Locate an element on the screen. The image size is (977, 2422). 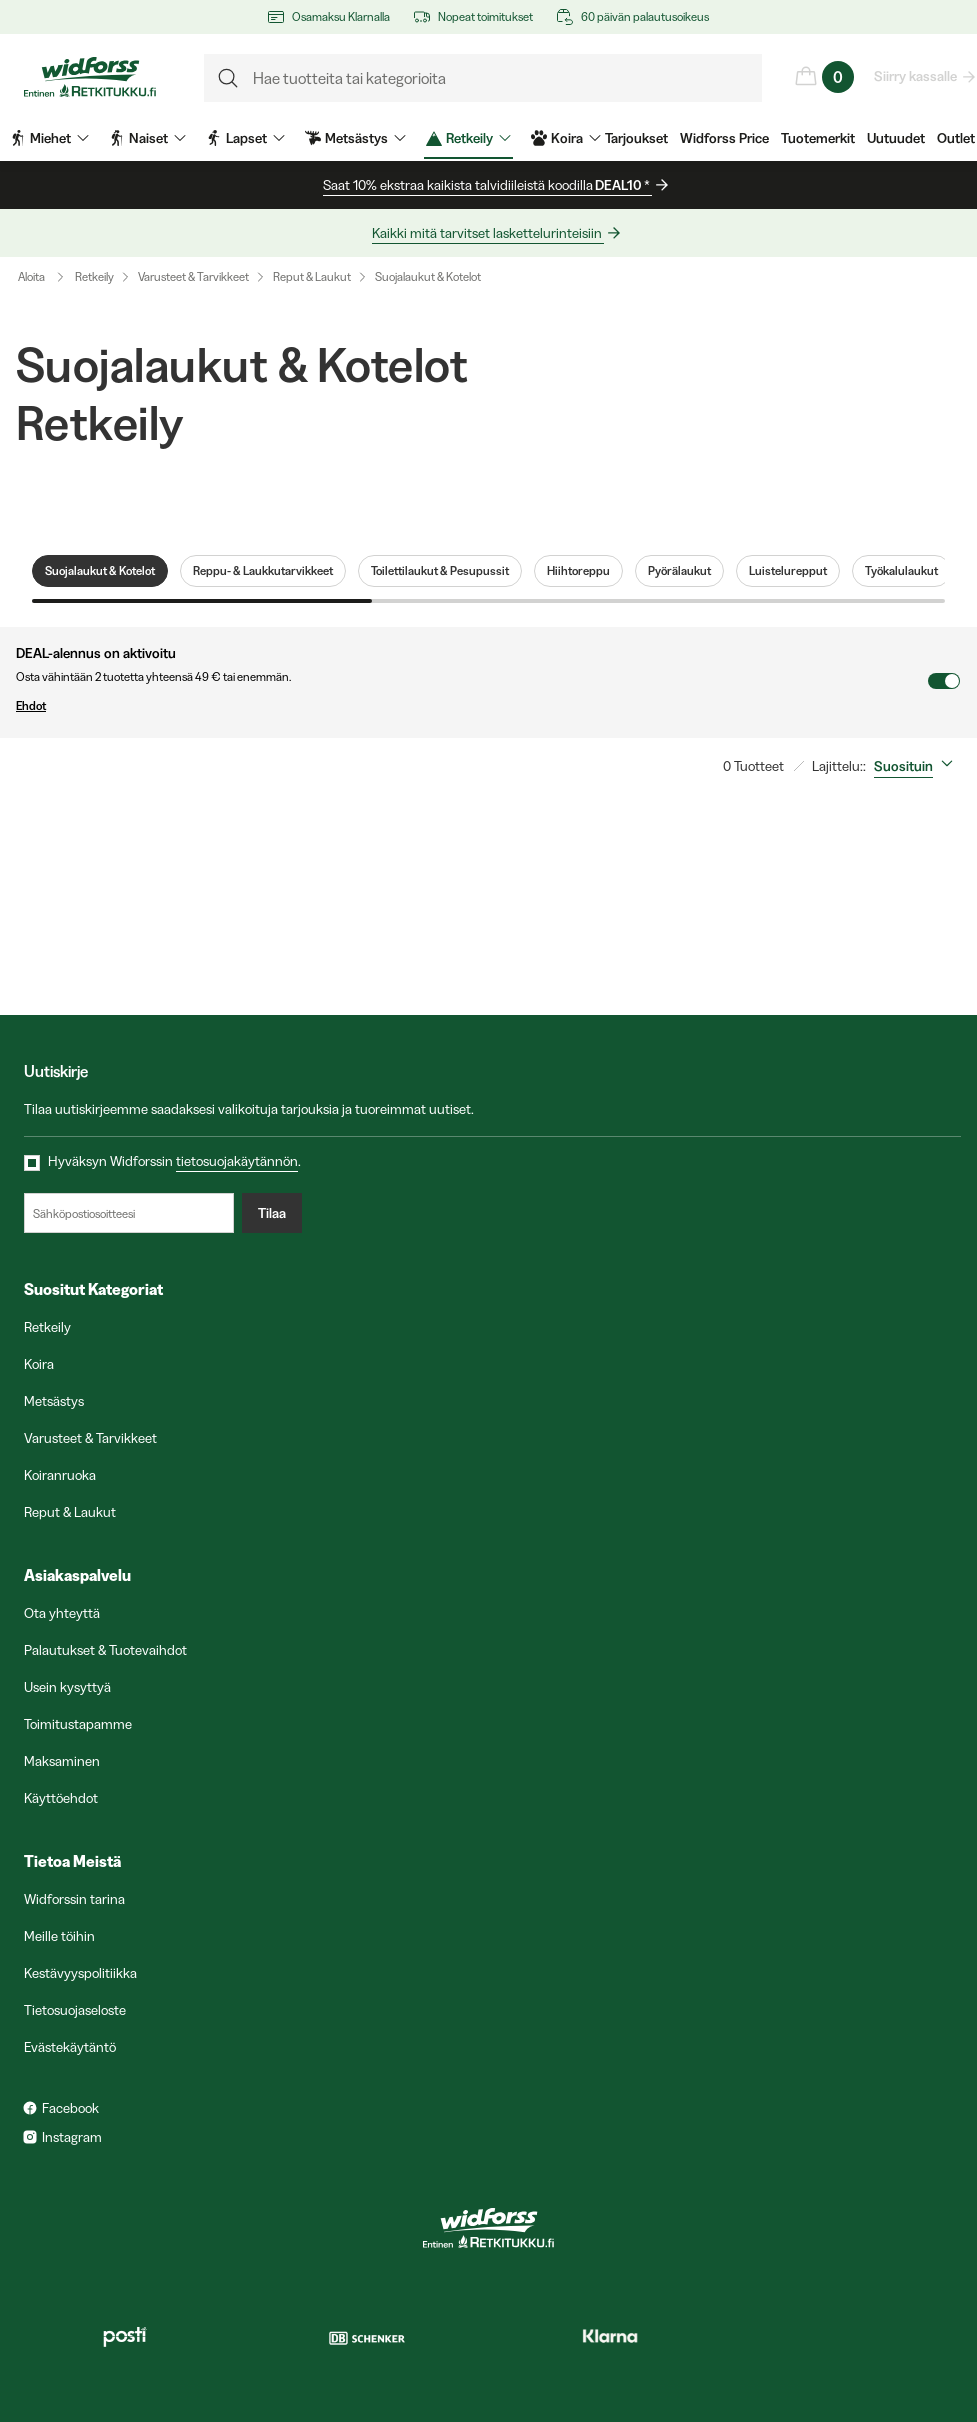
Ota yhteyttä is located at coordinates (62, 1613).